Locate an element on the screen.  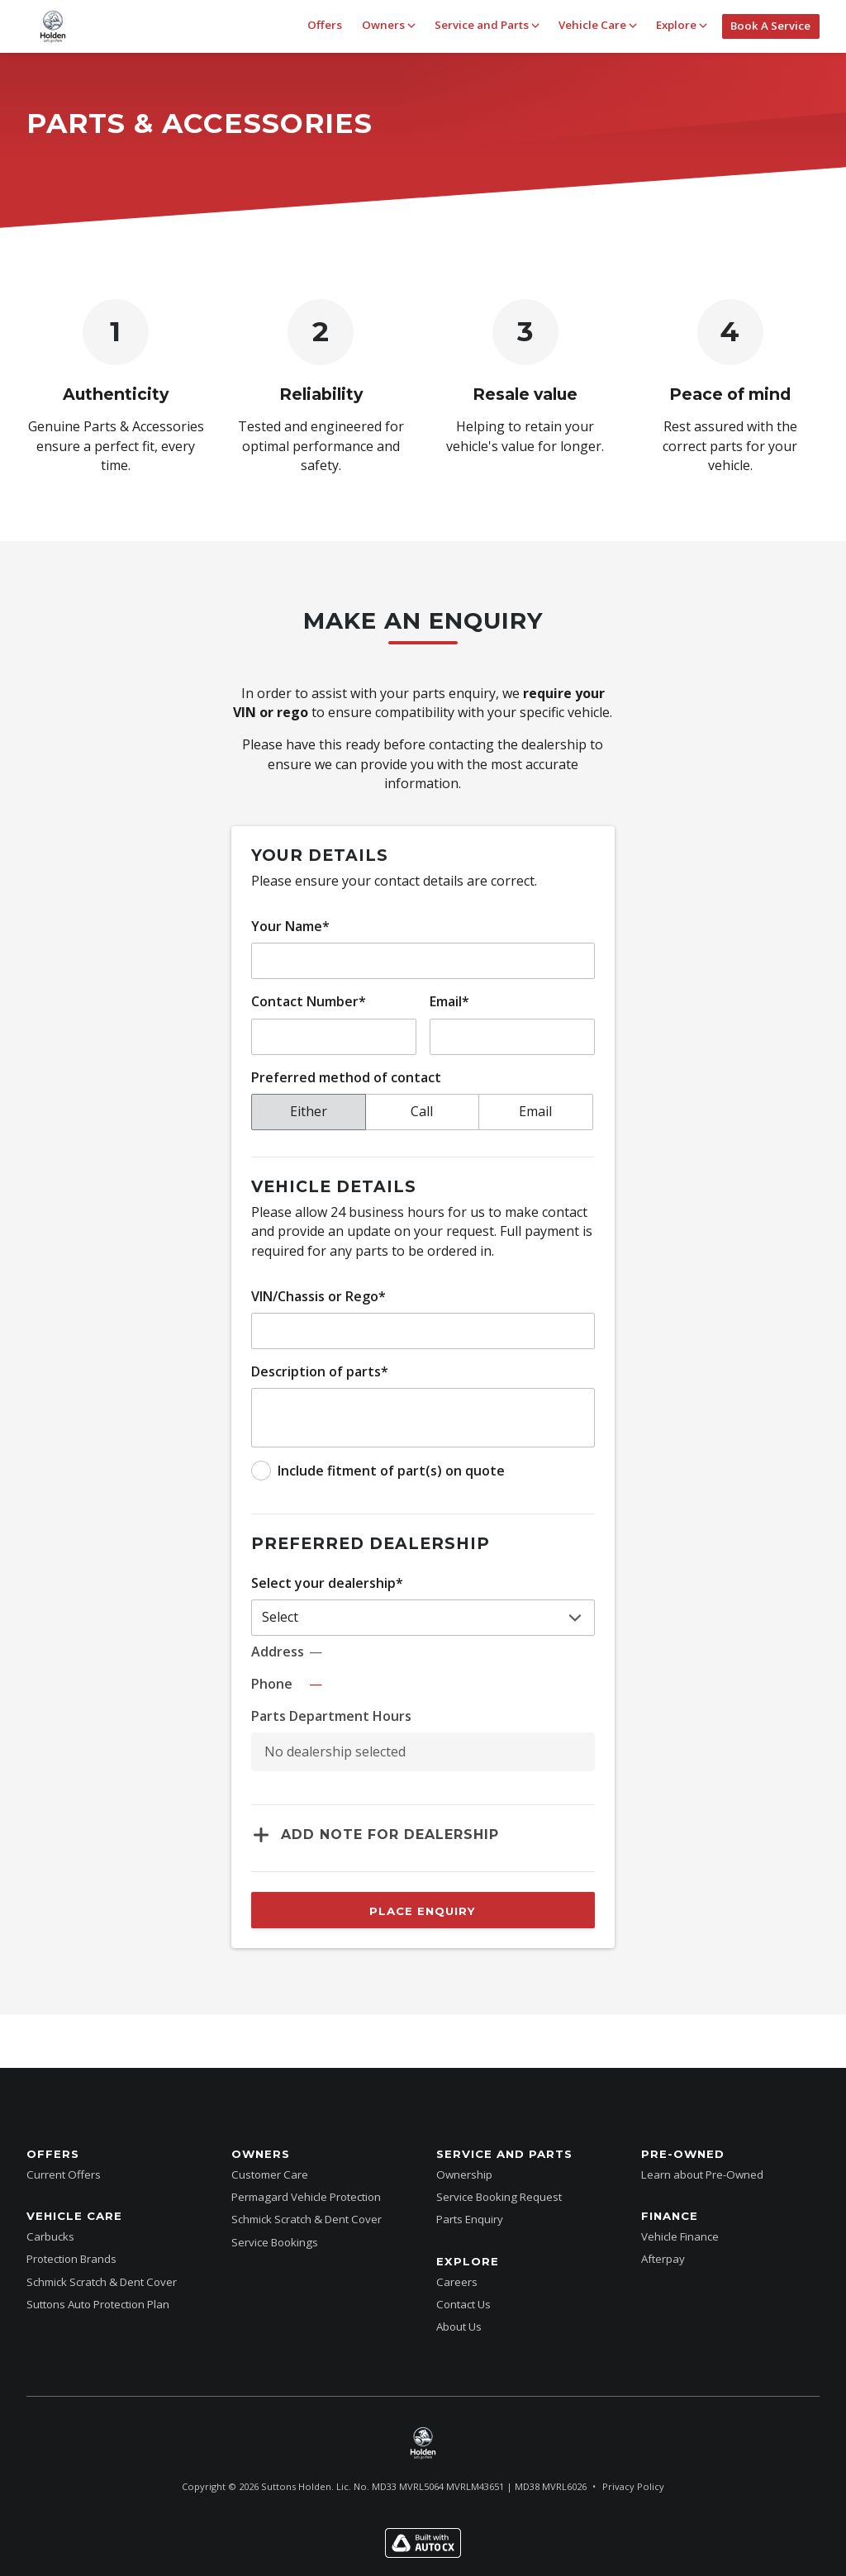
Your Name* is located at coordinates (290, 926).